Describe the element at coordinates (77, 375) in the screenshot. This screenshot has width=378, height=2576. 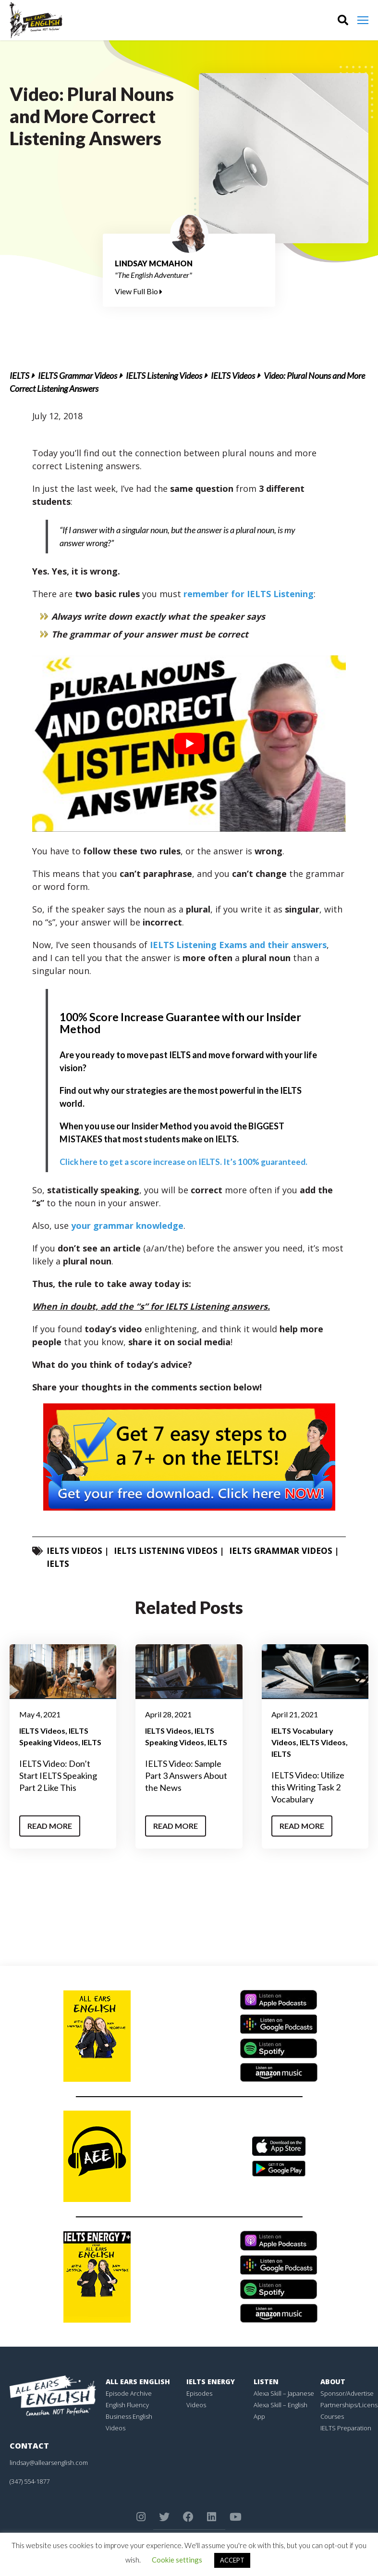
I see `IELTS Grammar Videos` at that location.